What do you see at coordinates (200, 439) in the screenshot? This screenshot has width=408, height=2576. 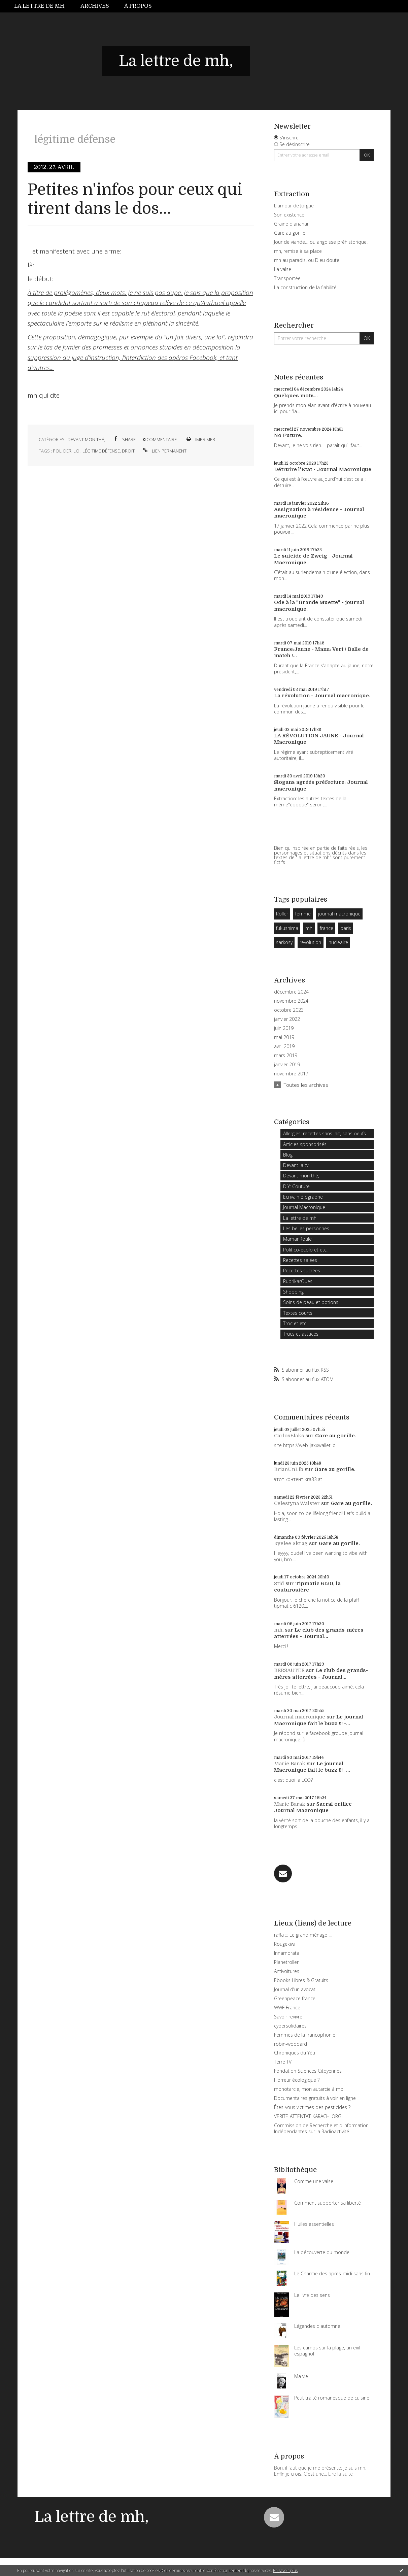 I see `Imprimer` at bounding box center [200, 439].